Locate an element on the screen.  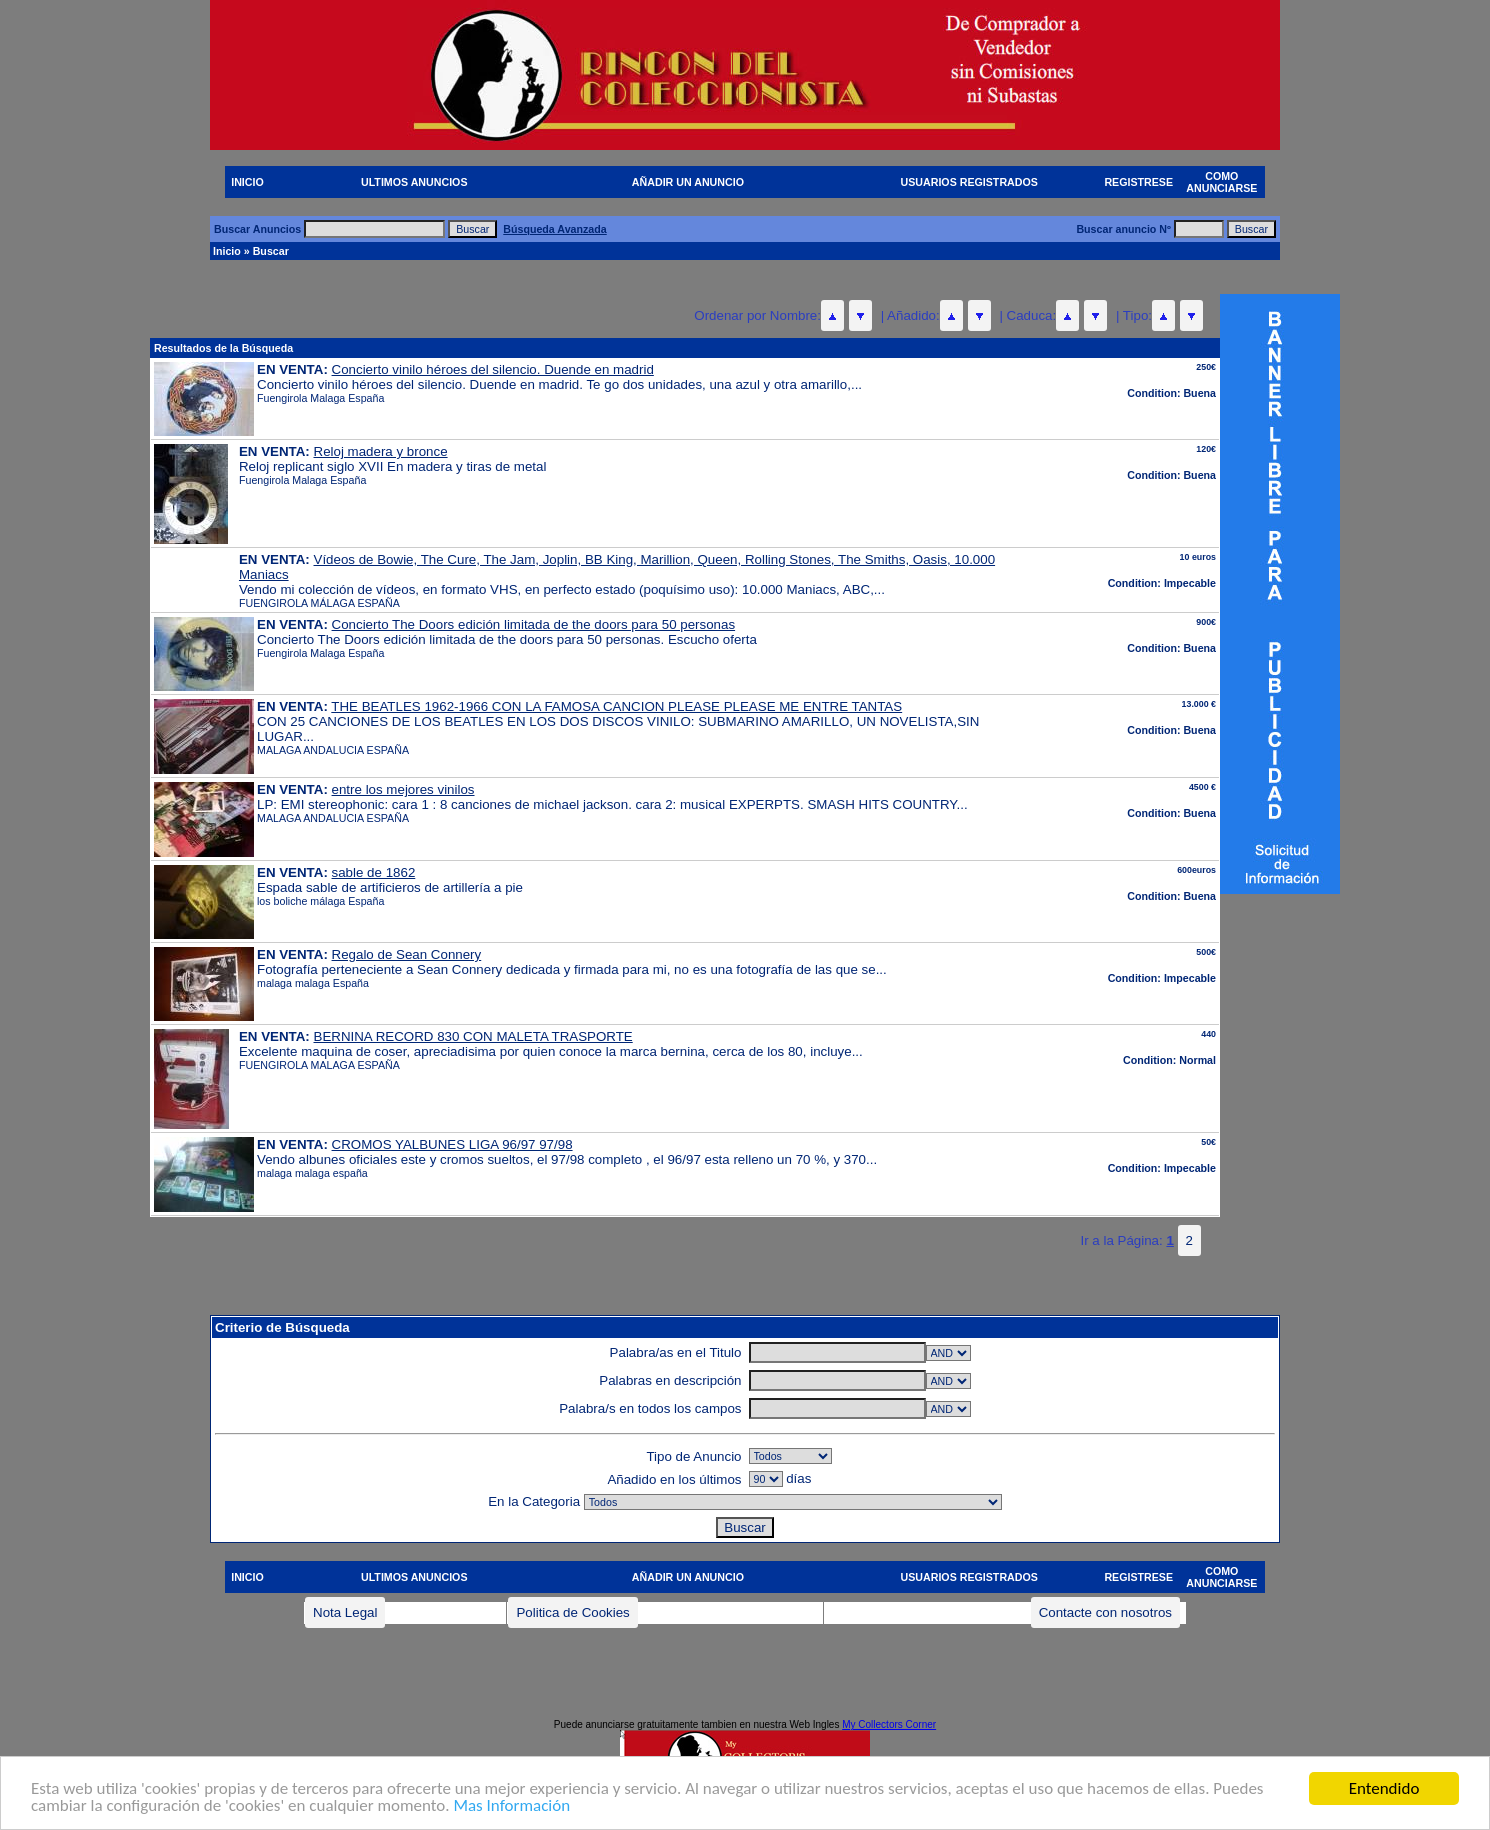
sable de 1862 is located at coordinates (374, 872).